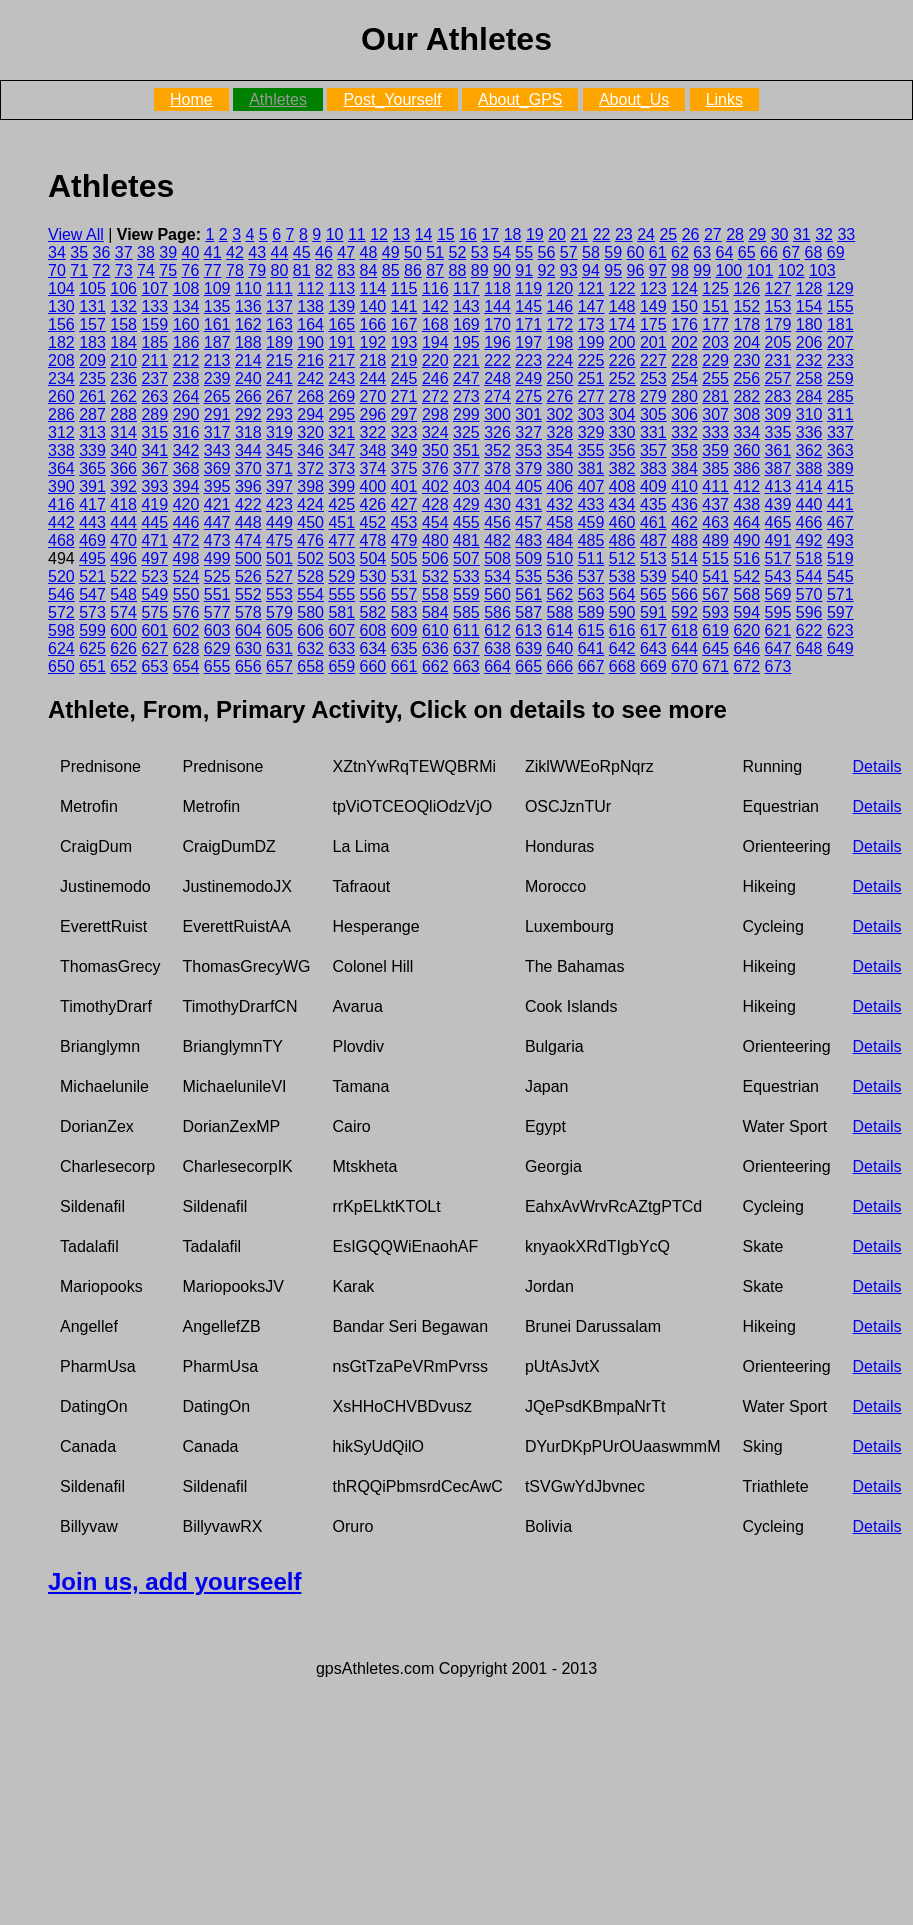 The height and width of the screenshot is (1925, 913). I want to click on 514, so click(684, 558).